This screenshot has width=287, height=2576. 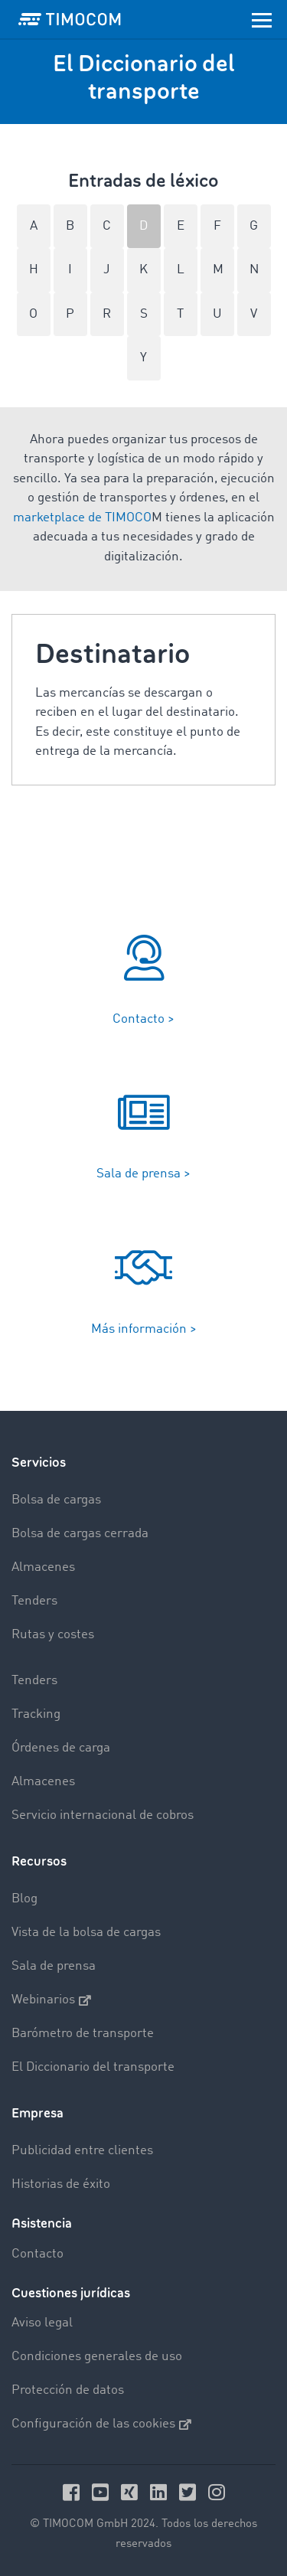 I want to click on [LOGO-TIMOCOM], so click(x=69, y=19).